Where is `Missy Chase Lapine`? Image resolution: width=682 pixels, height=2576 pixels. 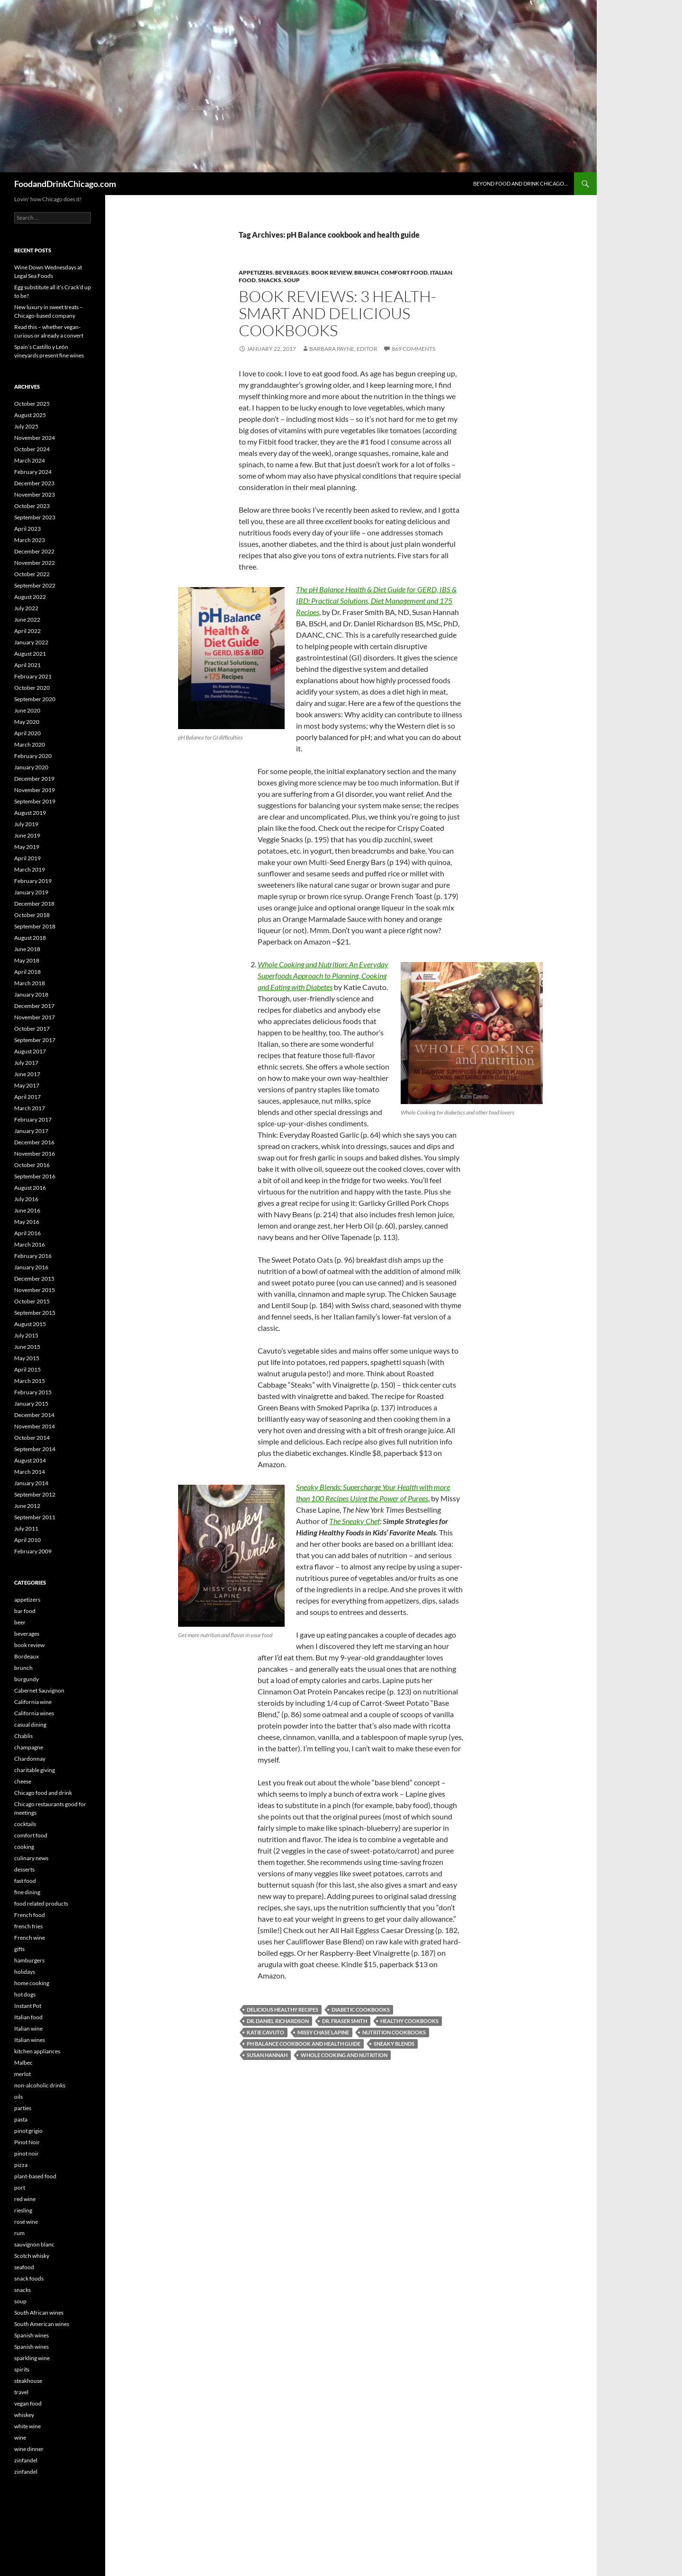 Missy Chase Lapine is located at coordinates (323, 2032).